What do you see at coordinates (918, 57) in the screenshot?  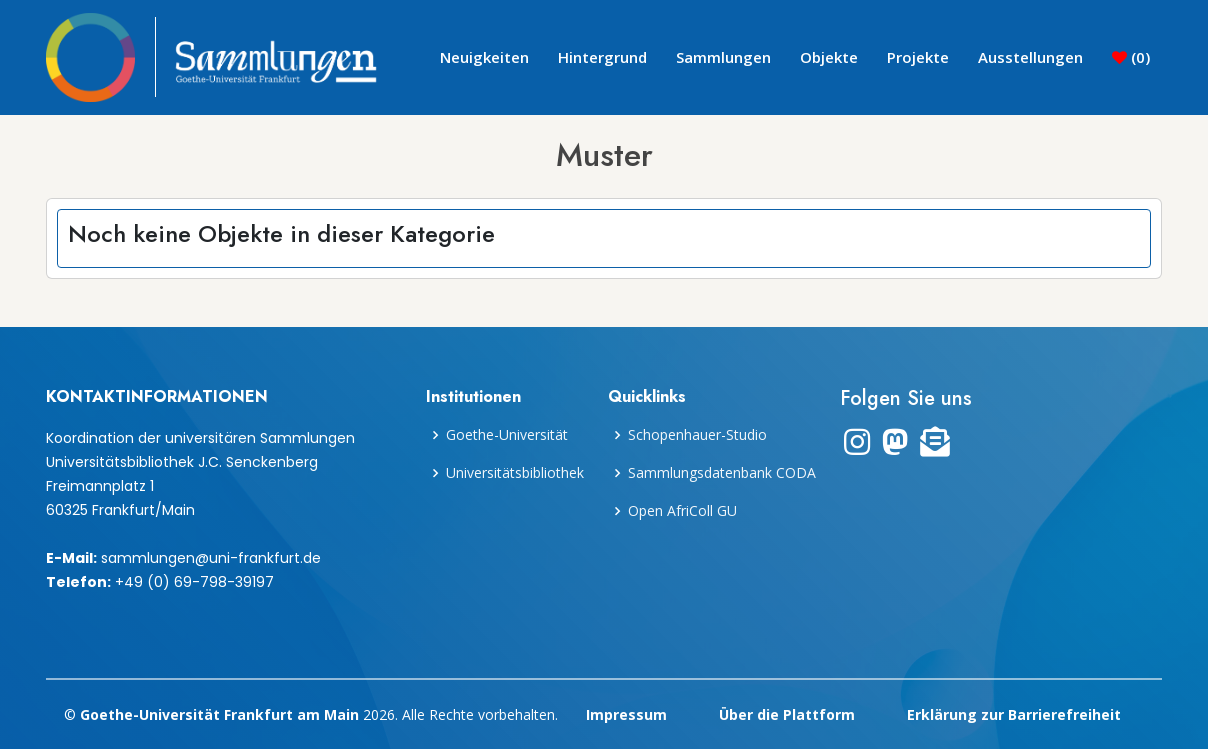 I see `Projekte` at bounding box center [918, 57].